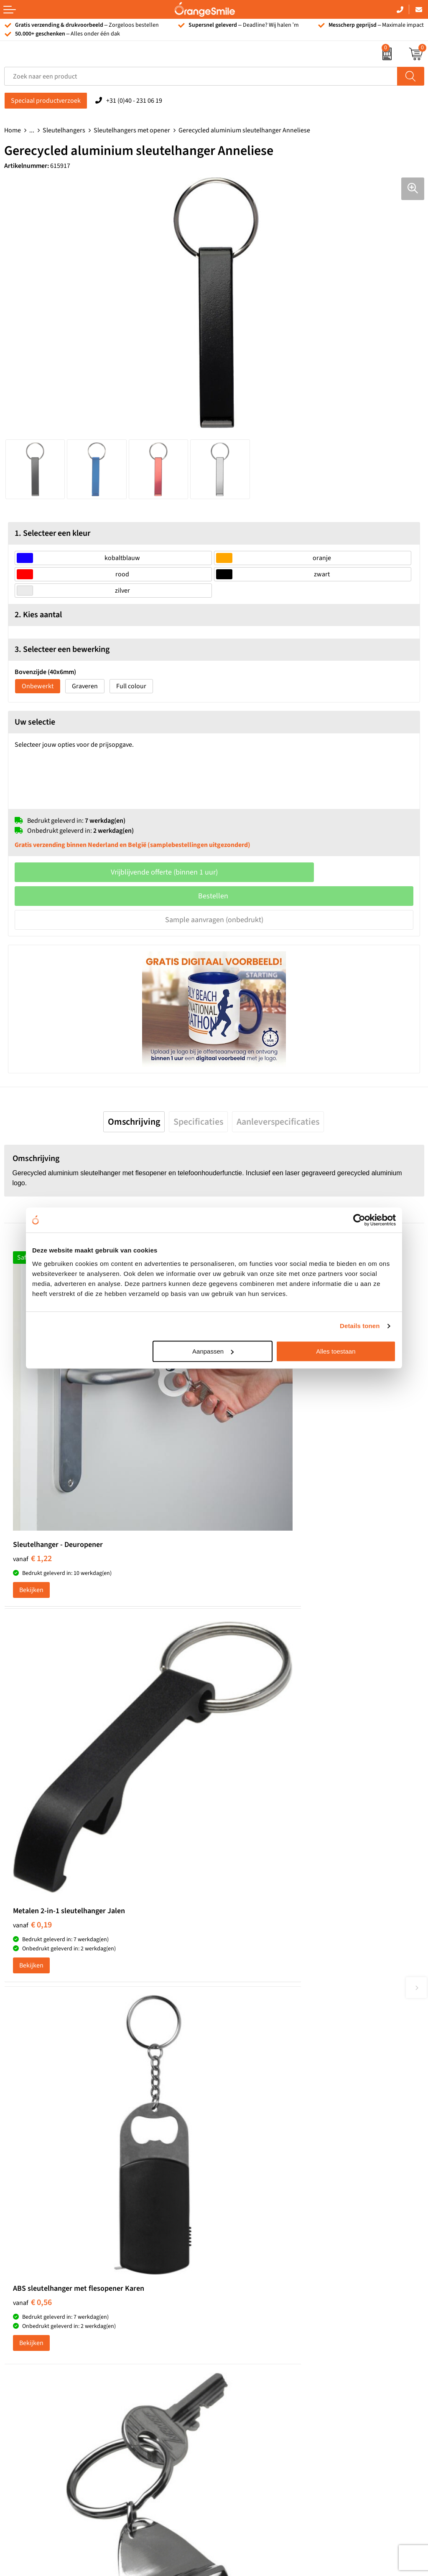 This screenshot has height=2576, width=428. I want to click on Rekenmachines bedrukken, so click(256, 2227).